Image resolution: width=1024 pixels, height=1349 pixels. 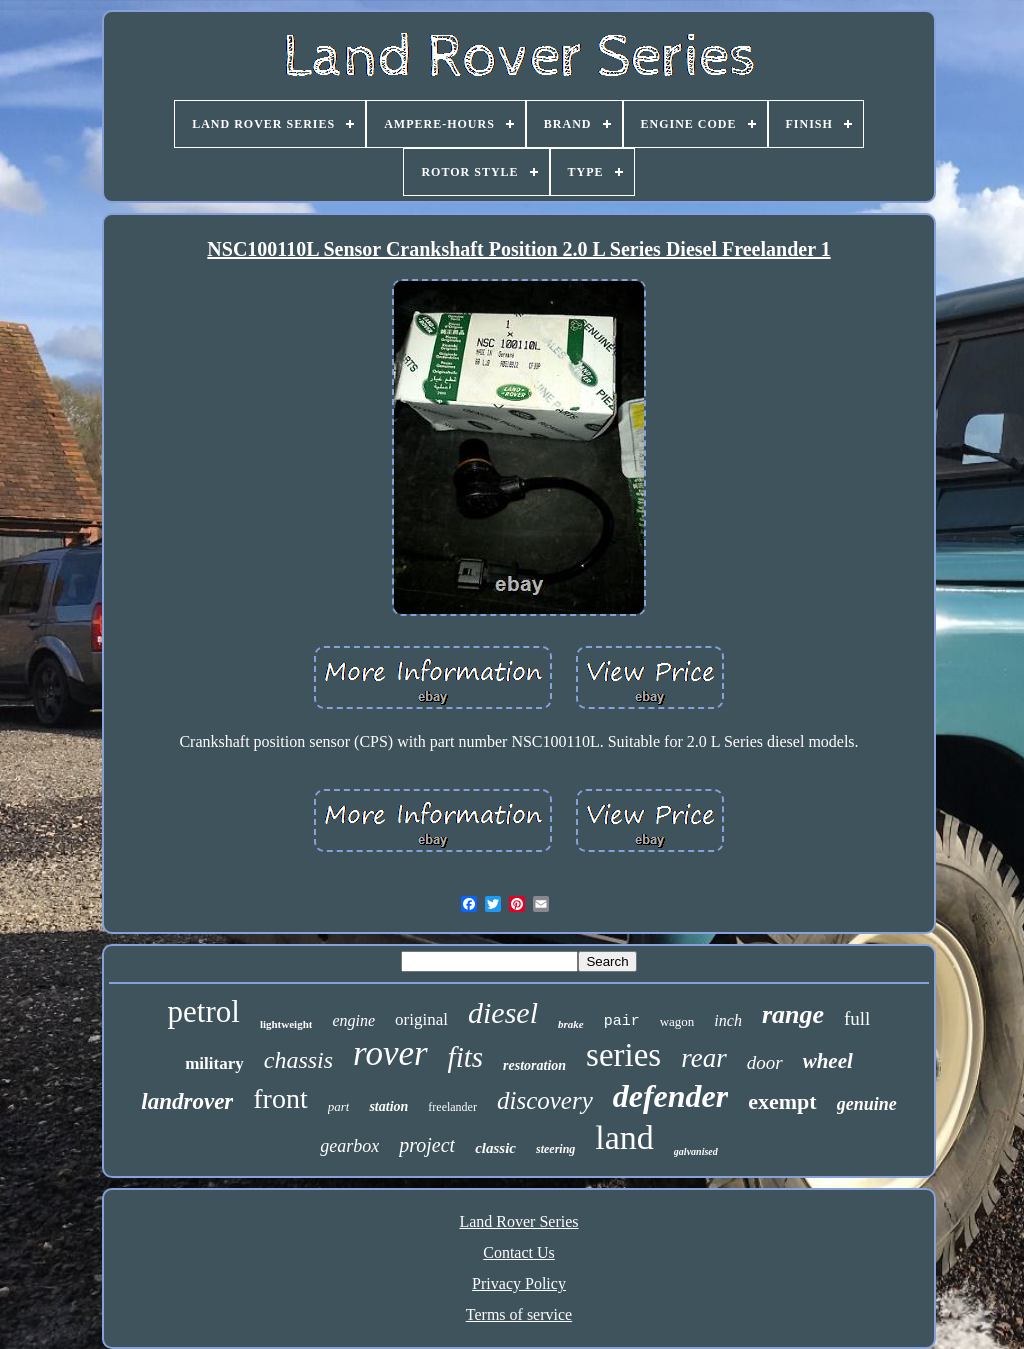 I want to click on discovery, so click(x=545, y=1100).